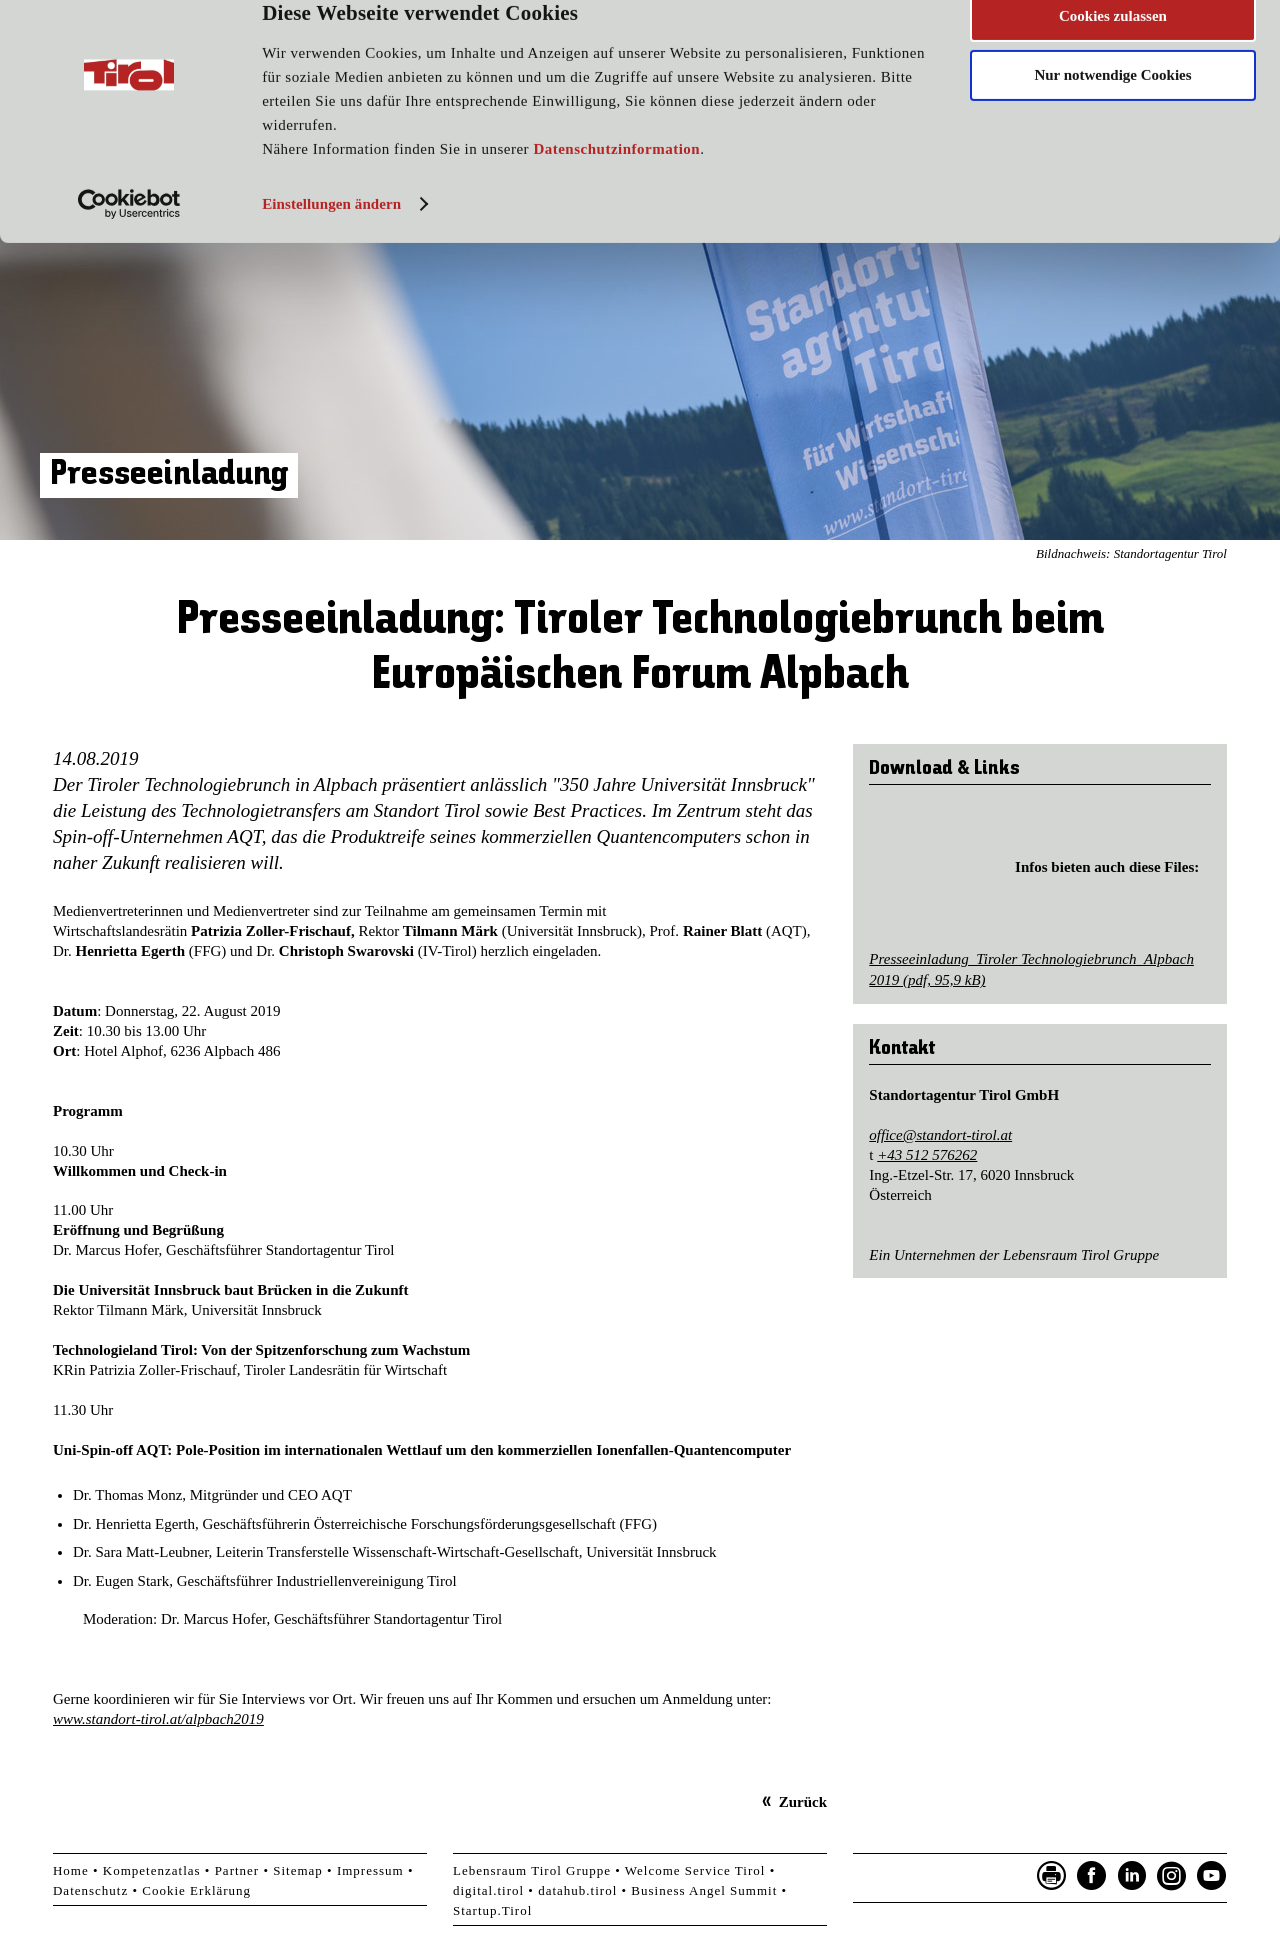 Image resolution: width=1280 pixels, height=1946 pixels. Describe the element at coordinates (803, 1802) in the screenshot. I see `Zurück` at that location.